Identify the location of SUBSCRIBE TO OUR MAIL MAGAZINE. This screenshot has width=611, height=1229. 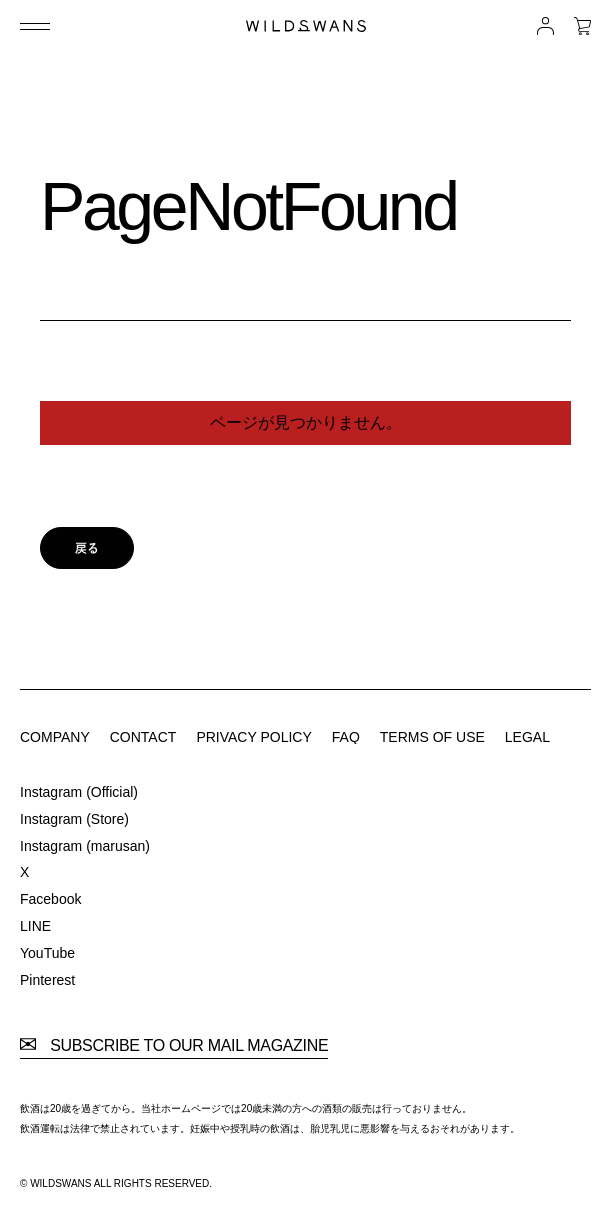
(174, 1046).